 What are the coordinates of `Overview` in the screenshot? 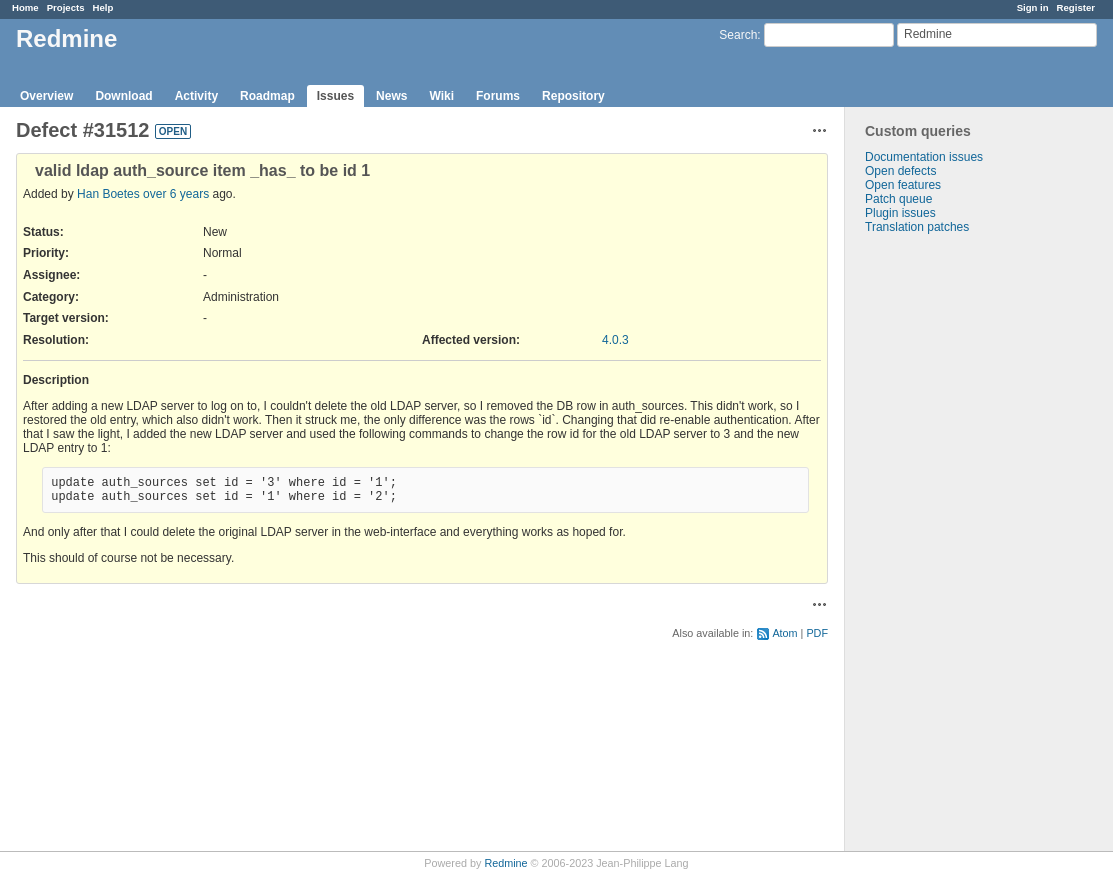 It's located at (46, 96).